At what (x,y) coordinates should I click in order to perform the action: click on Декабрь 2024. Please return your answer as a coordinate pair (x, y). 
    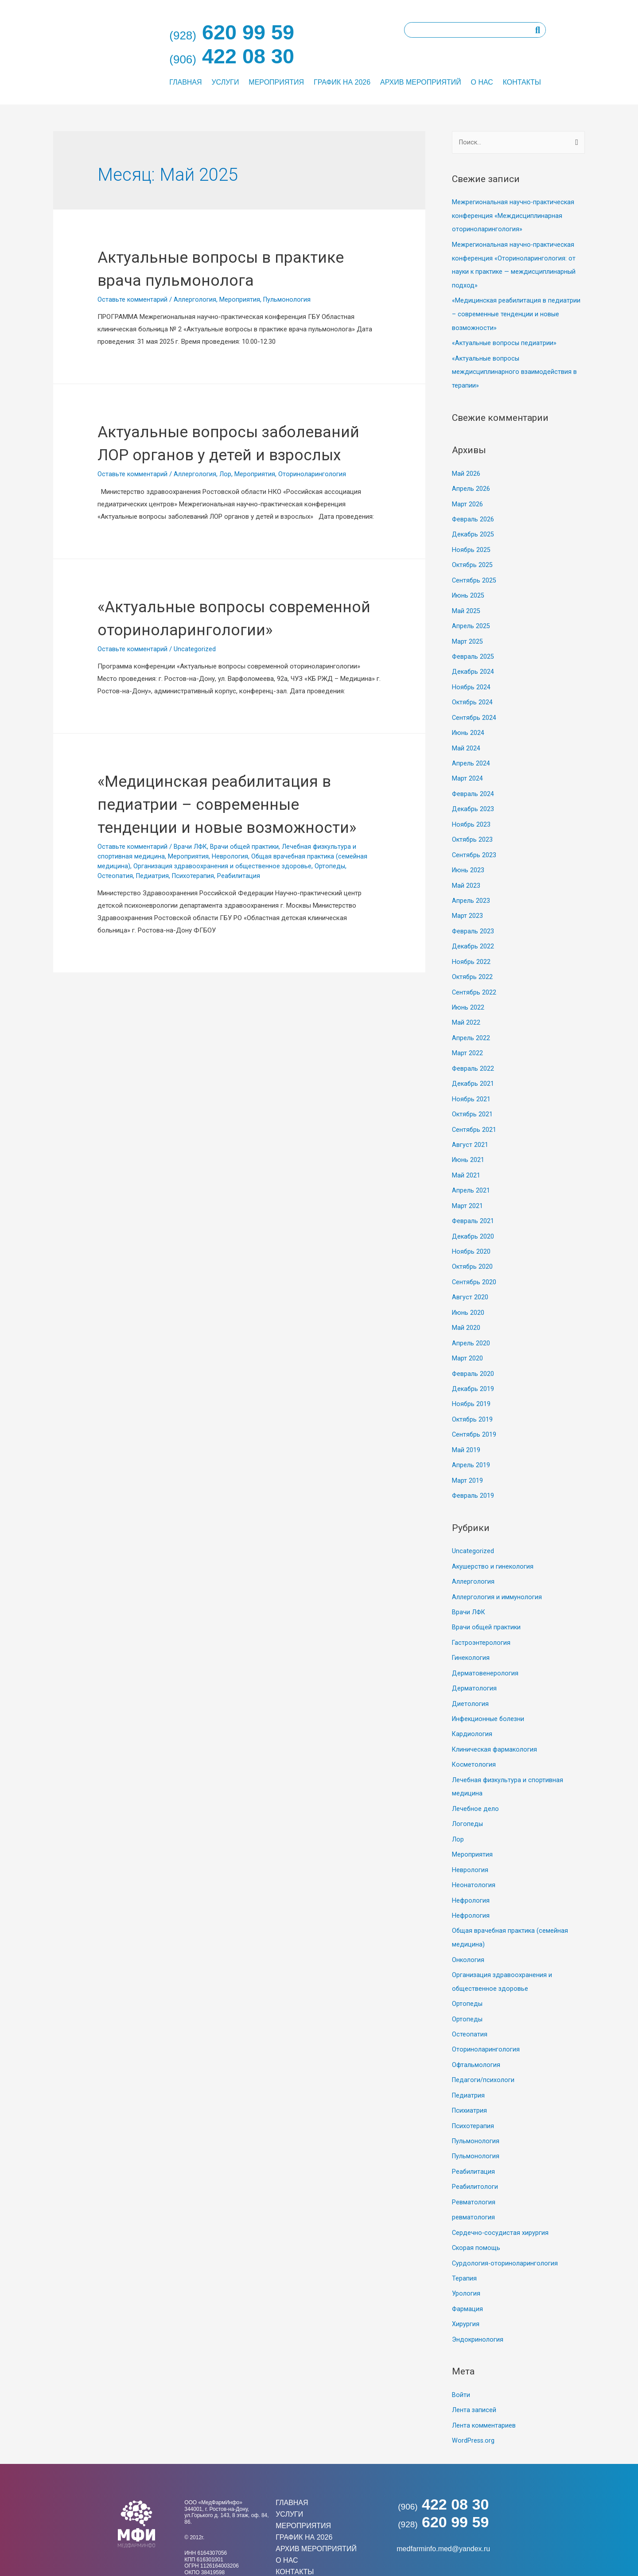
    Looking at the image, I should click on (473, 664).